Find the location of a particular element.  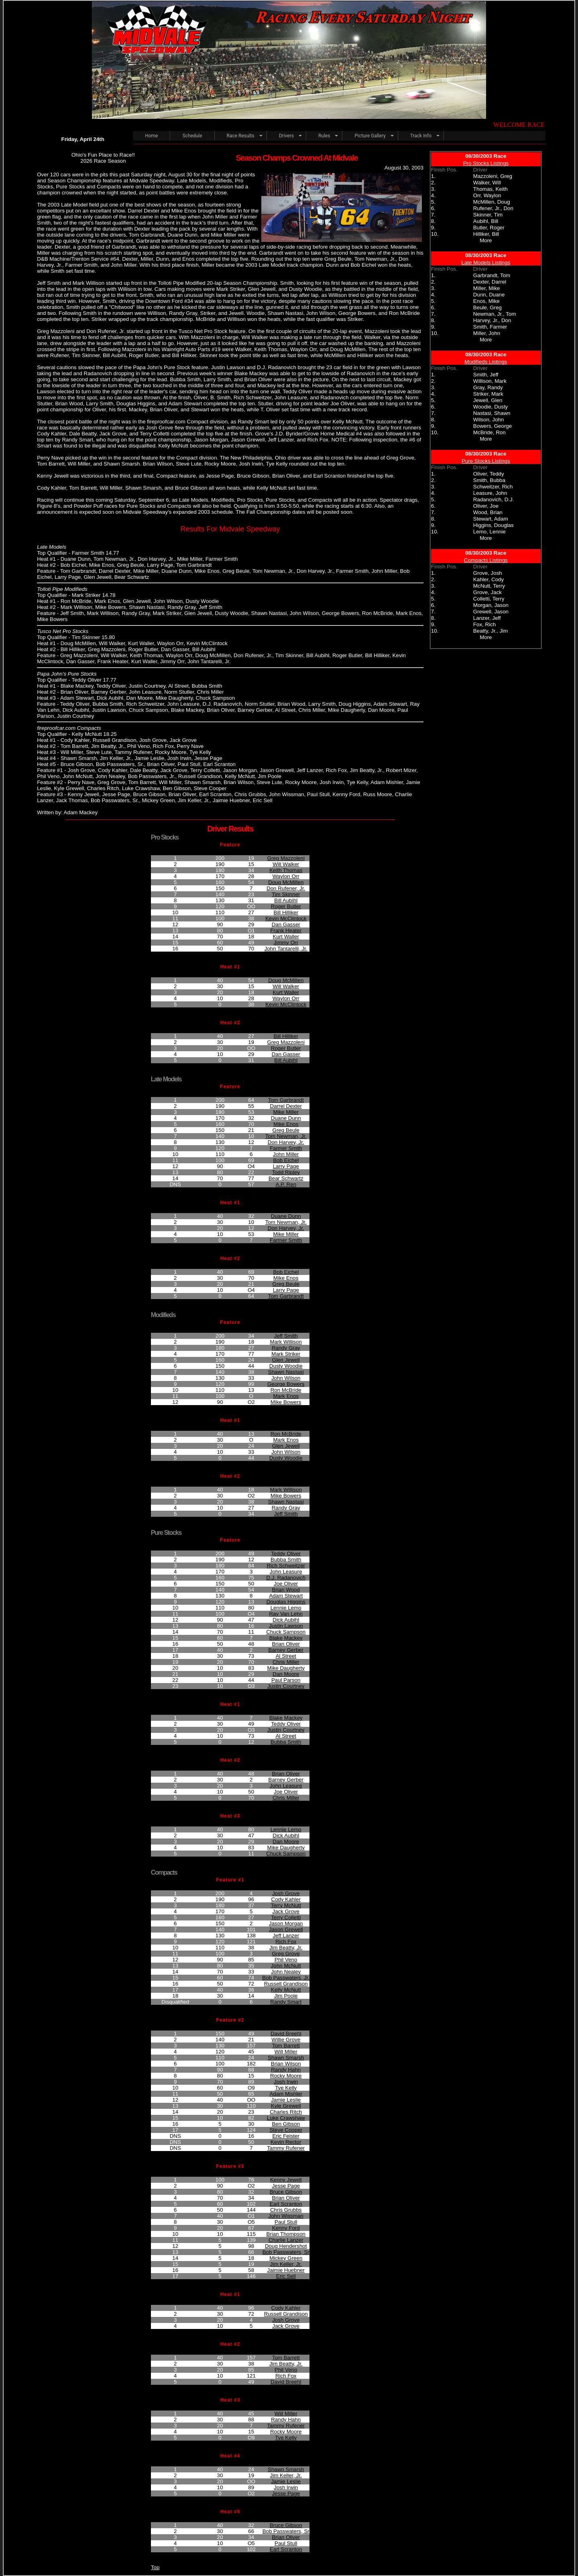

Will Miller is located at coordinates (286, 2052).